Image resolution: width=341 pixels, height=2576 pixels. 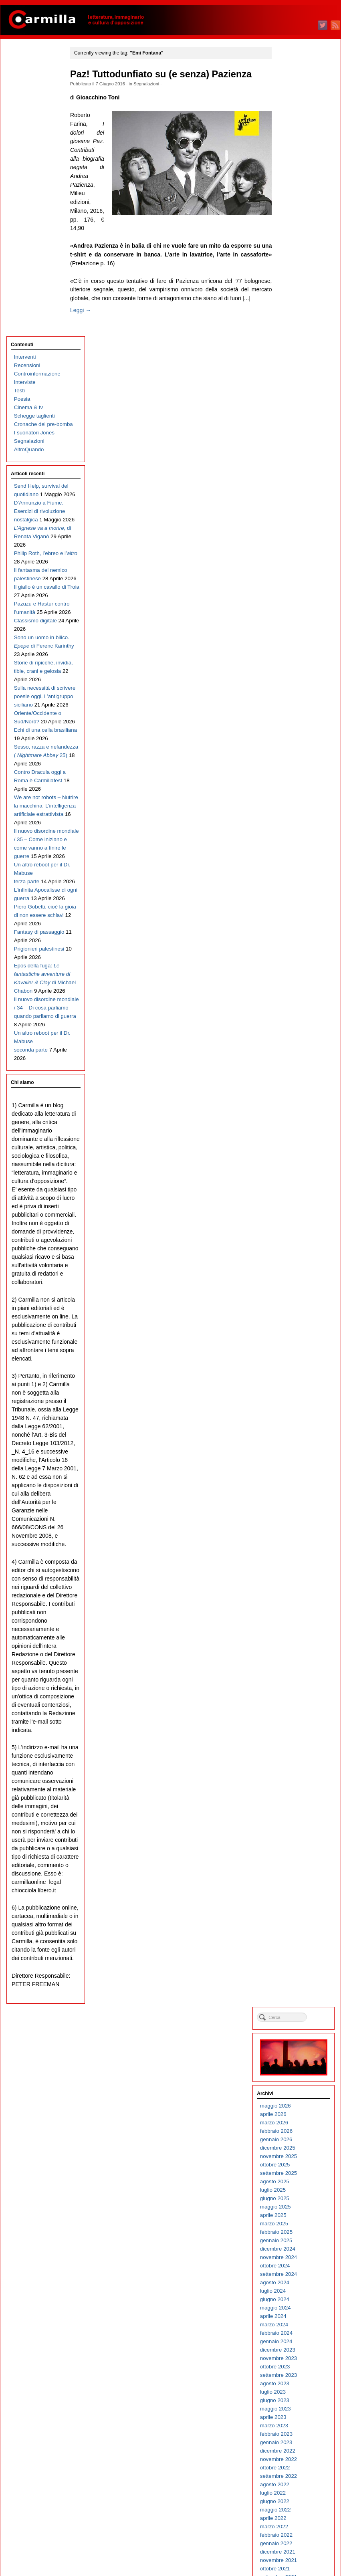 I want to click on WordPress.org, so click(x=300, y=2556).